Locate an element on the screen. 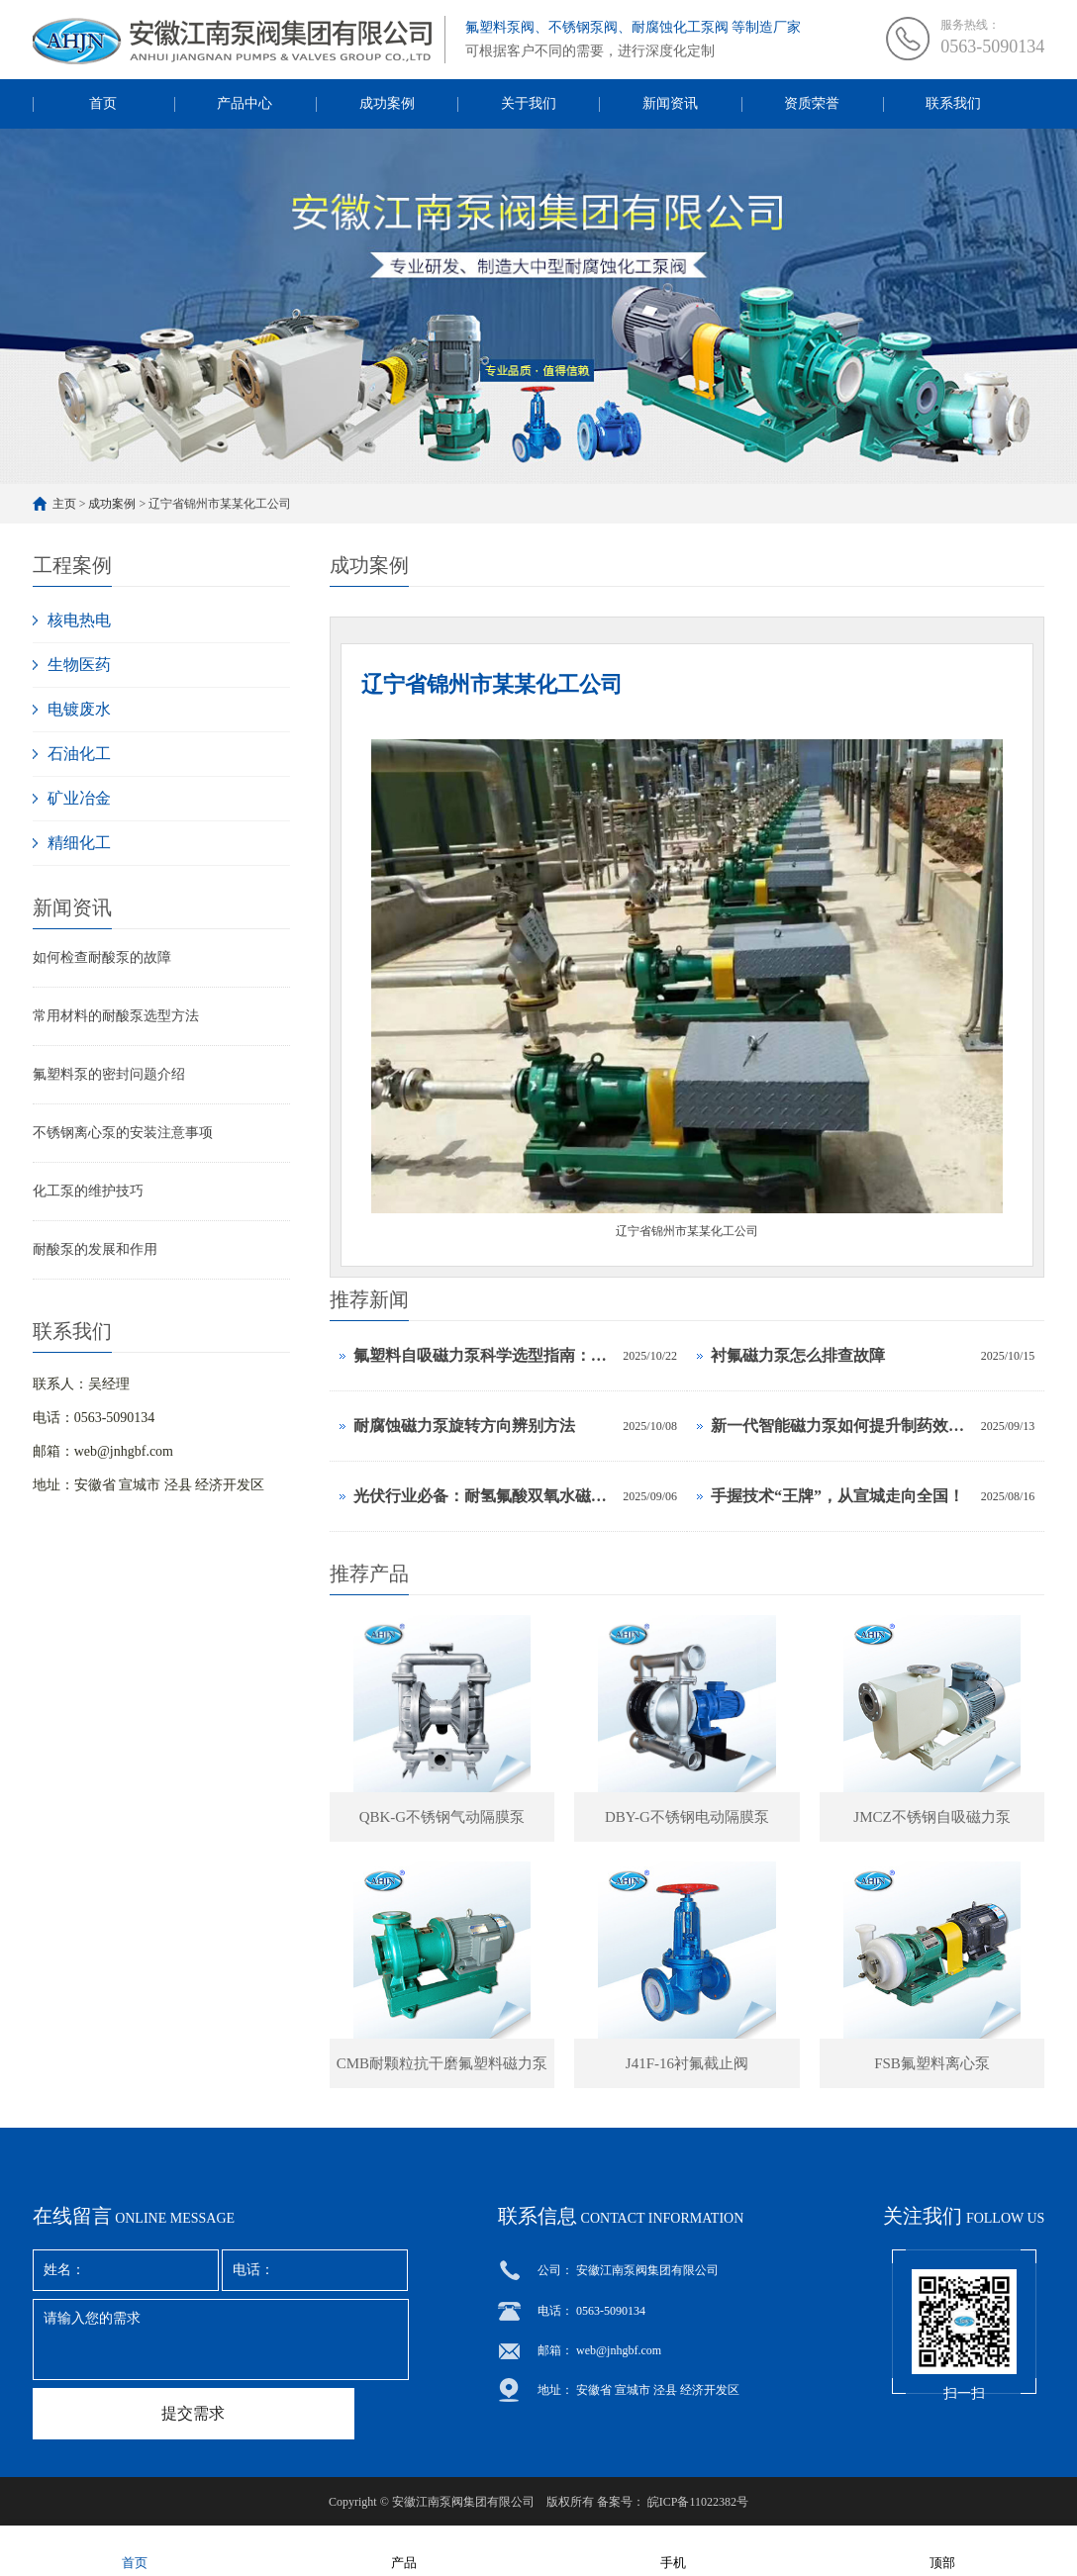 This screenshot has height=2576, width=1077. 矿业冶金 is located at coordinates (79, 798).